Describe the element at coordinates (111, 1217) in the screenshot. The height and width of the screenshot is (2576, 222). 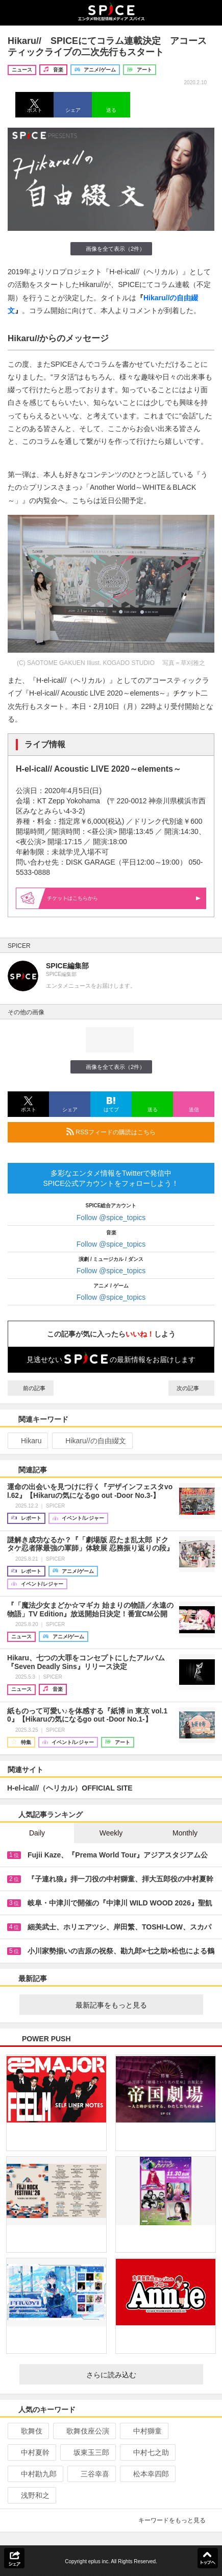
I see `Follow @spice_topics` at that location.